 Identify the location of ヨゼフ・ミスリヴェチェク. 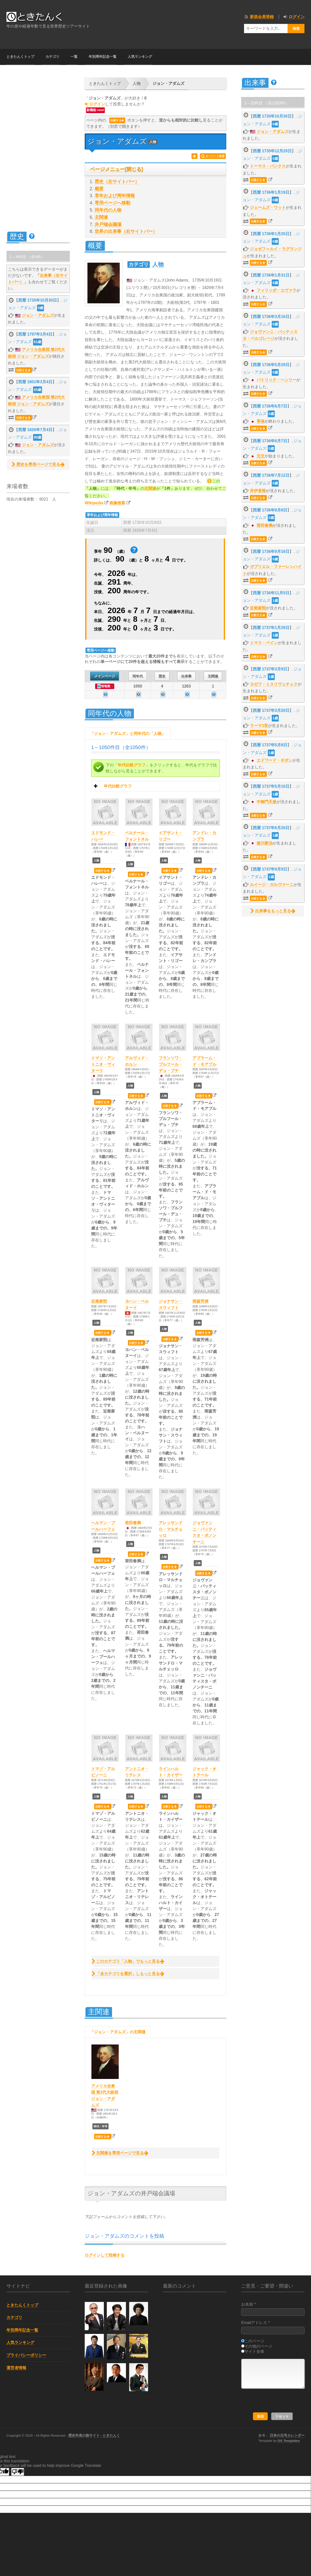
(274, 684).